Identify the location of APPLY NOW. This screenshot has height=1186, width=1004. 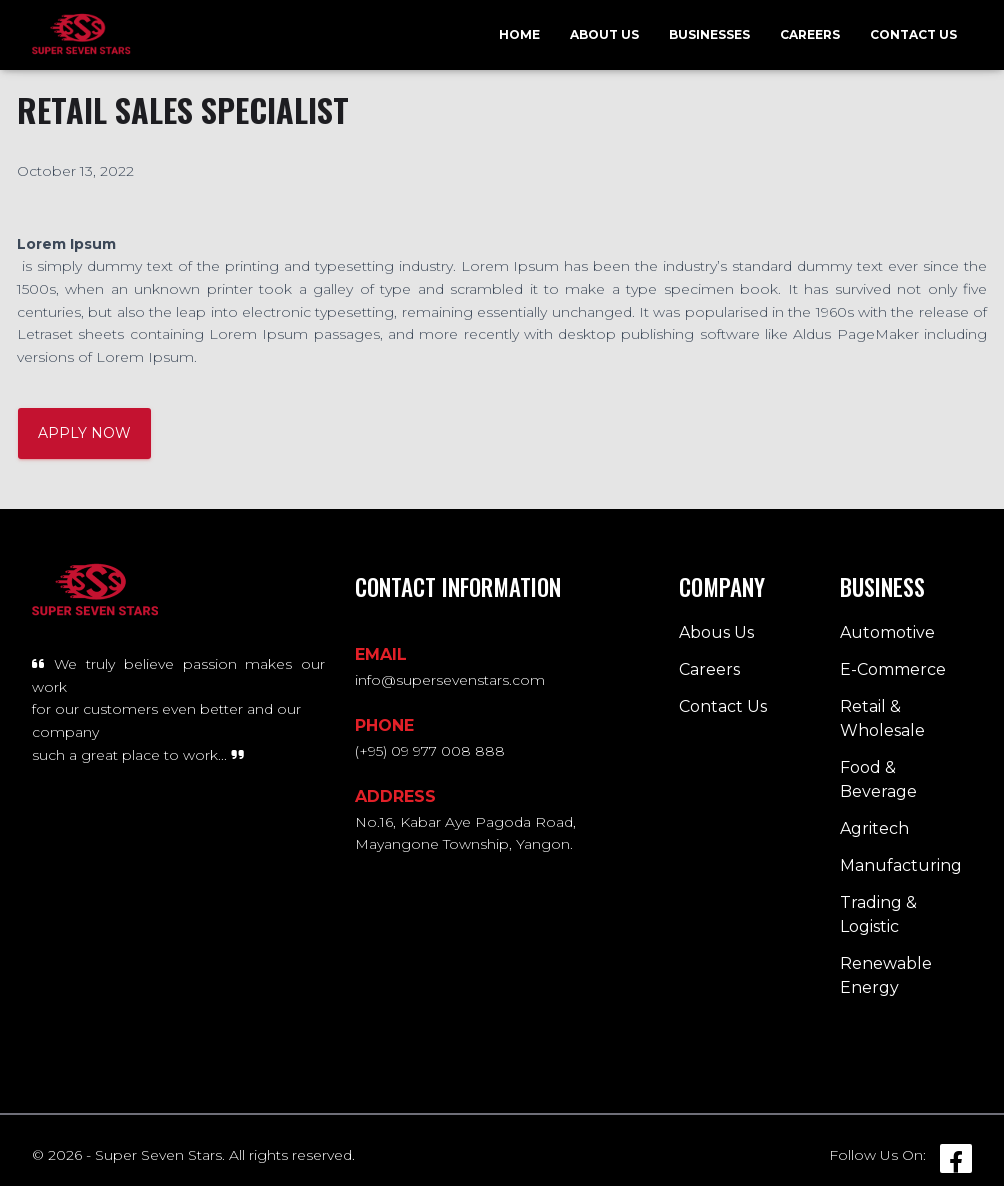
(84, 433).